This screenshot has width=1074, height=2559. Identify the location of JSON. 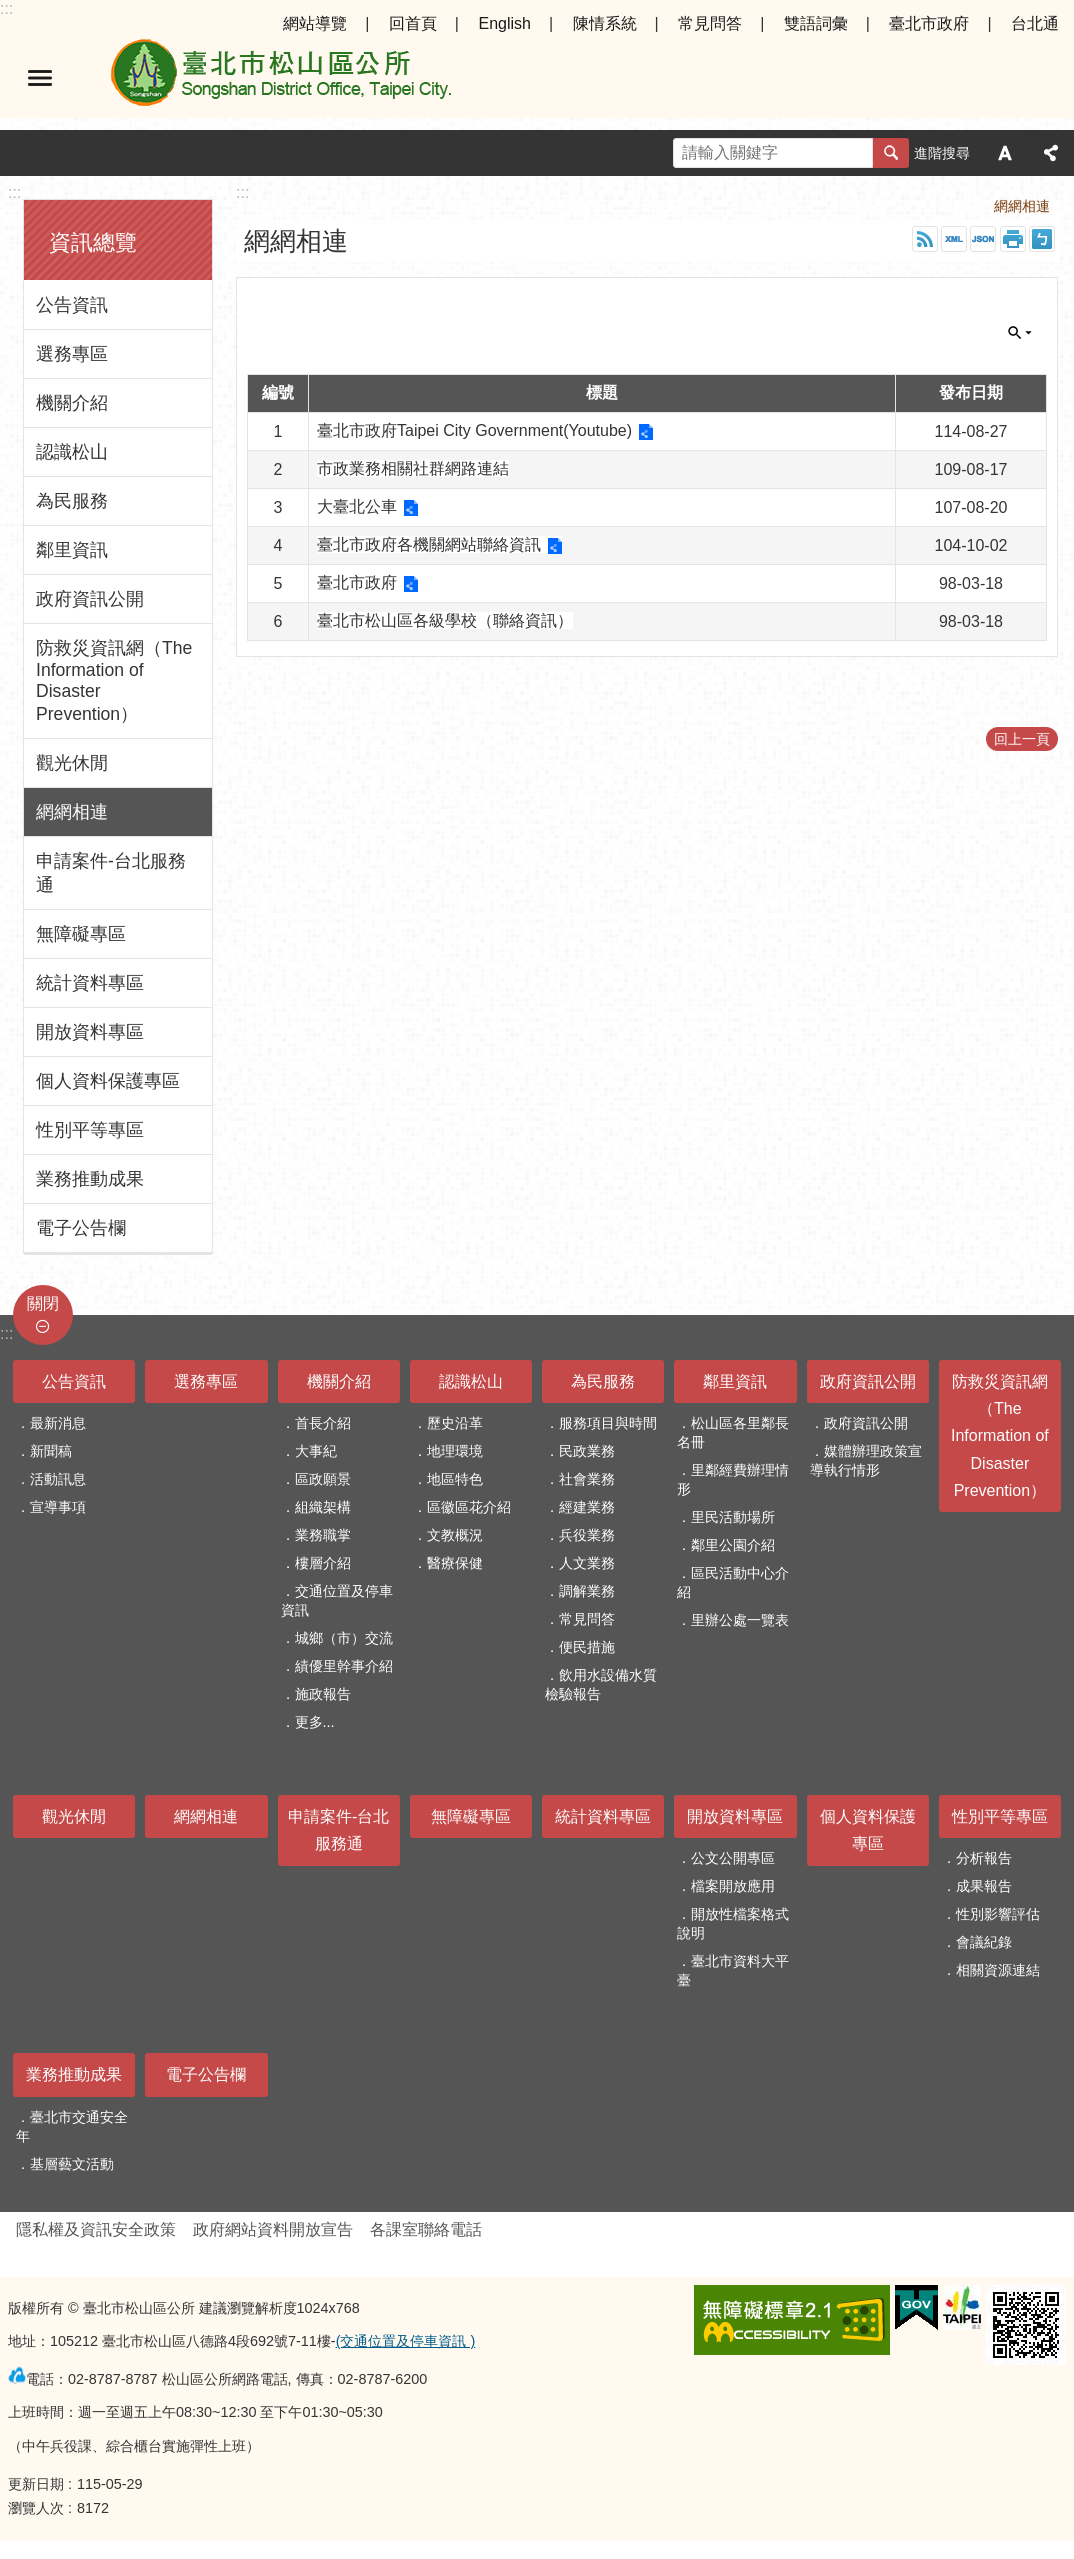
(983, 239).